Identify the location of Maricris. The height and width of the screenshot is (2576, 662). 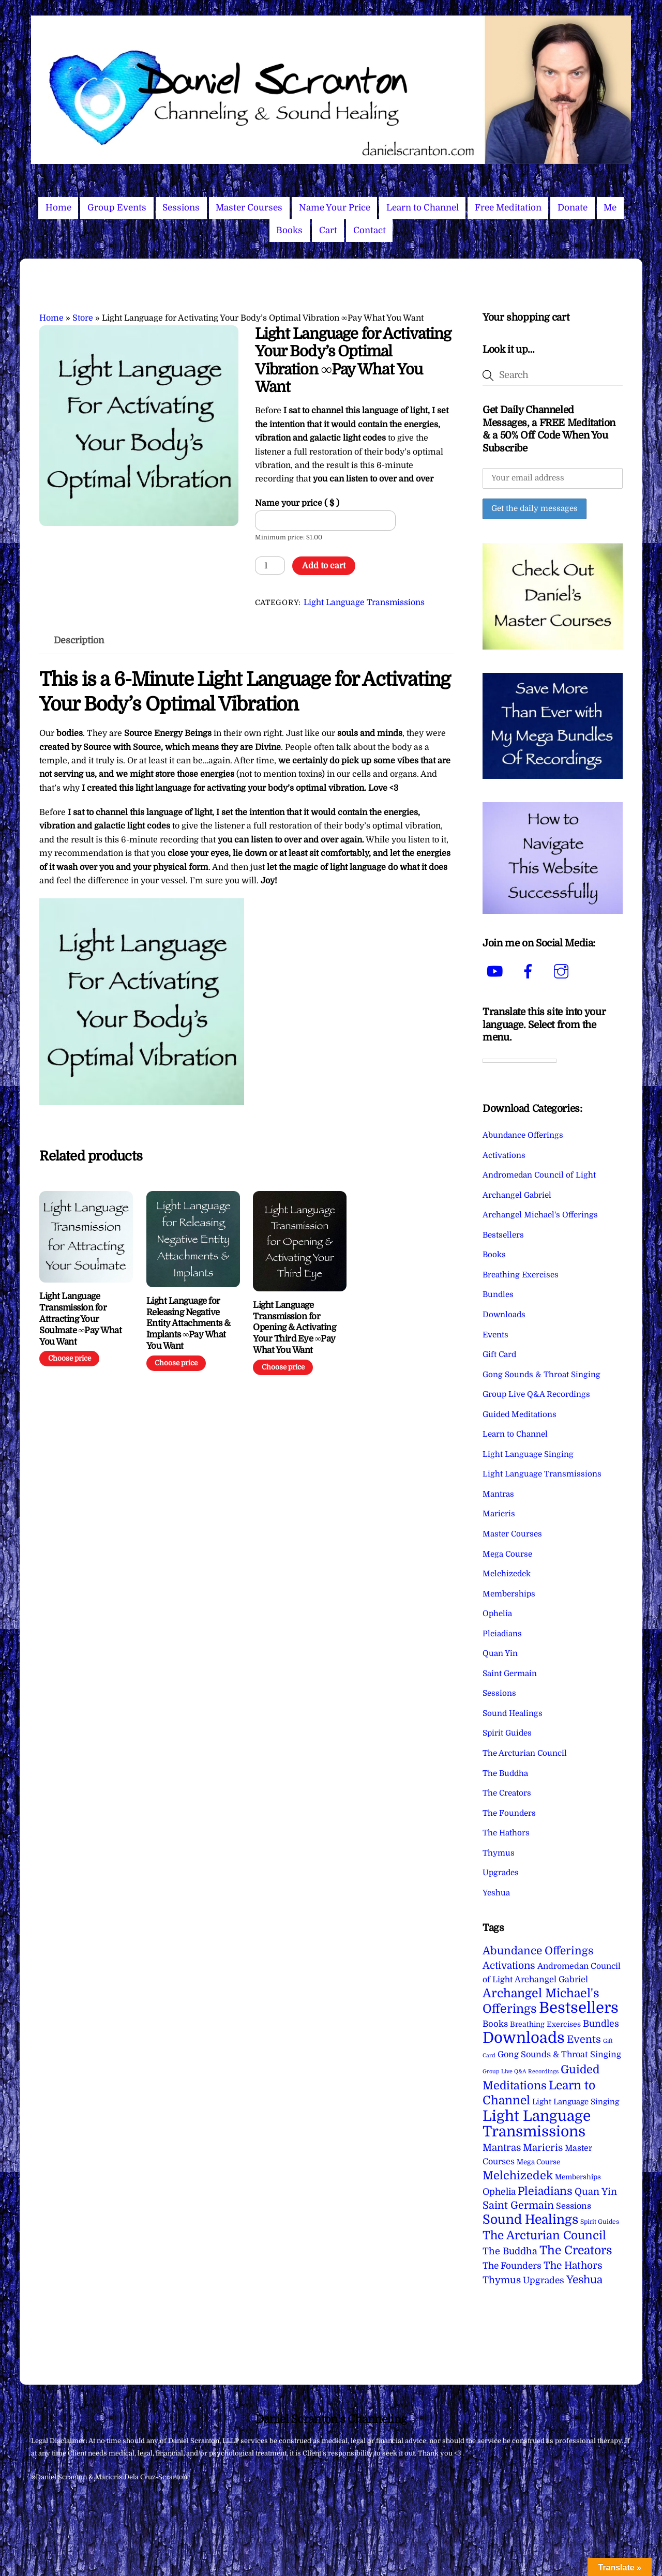
(499, 1513).